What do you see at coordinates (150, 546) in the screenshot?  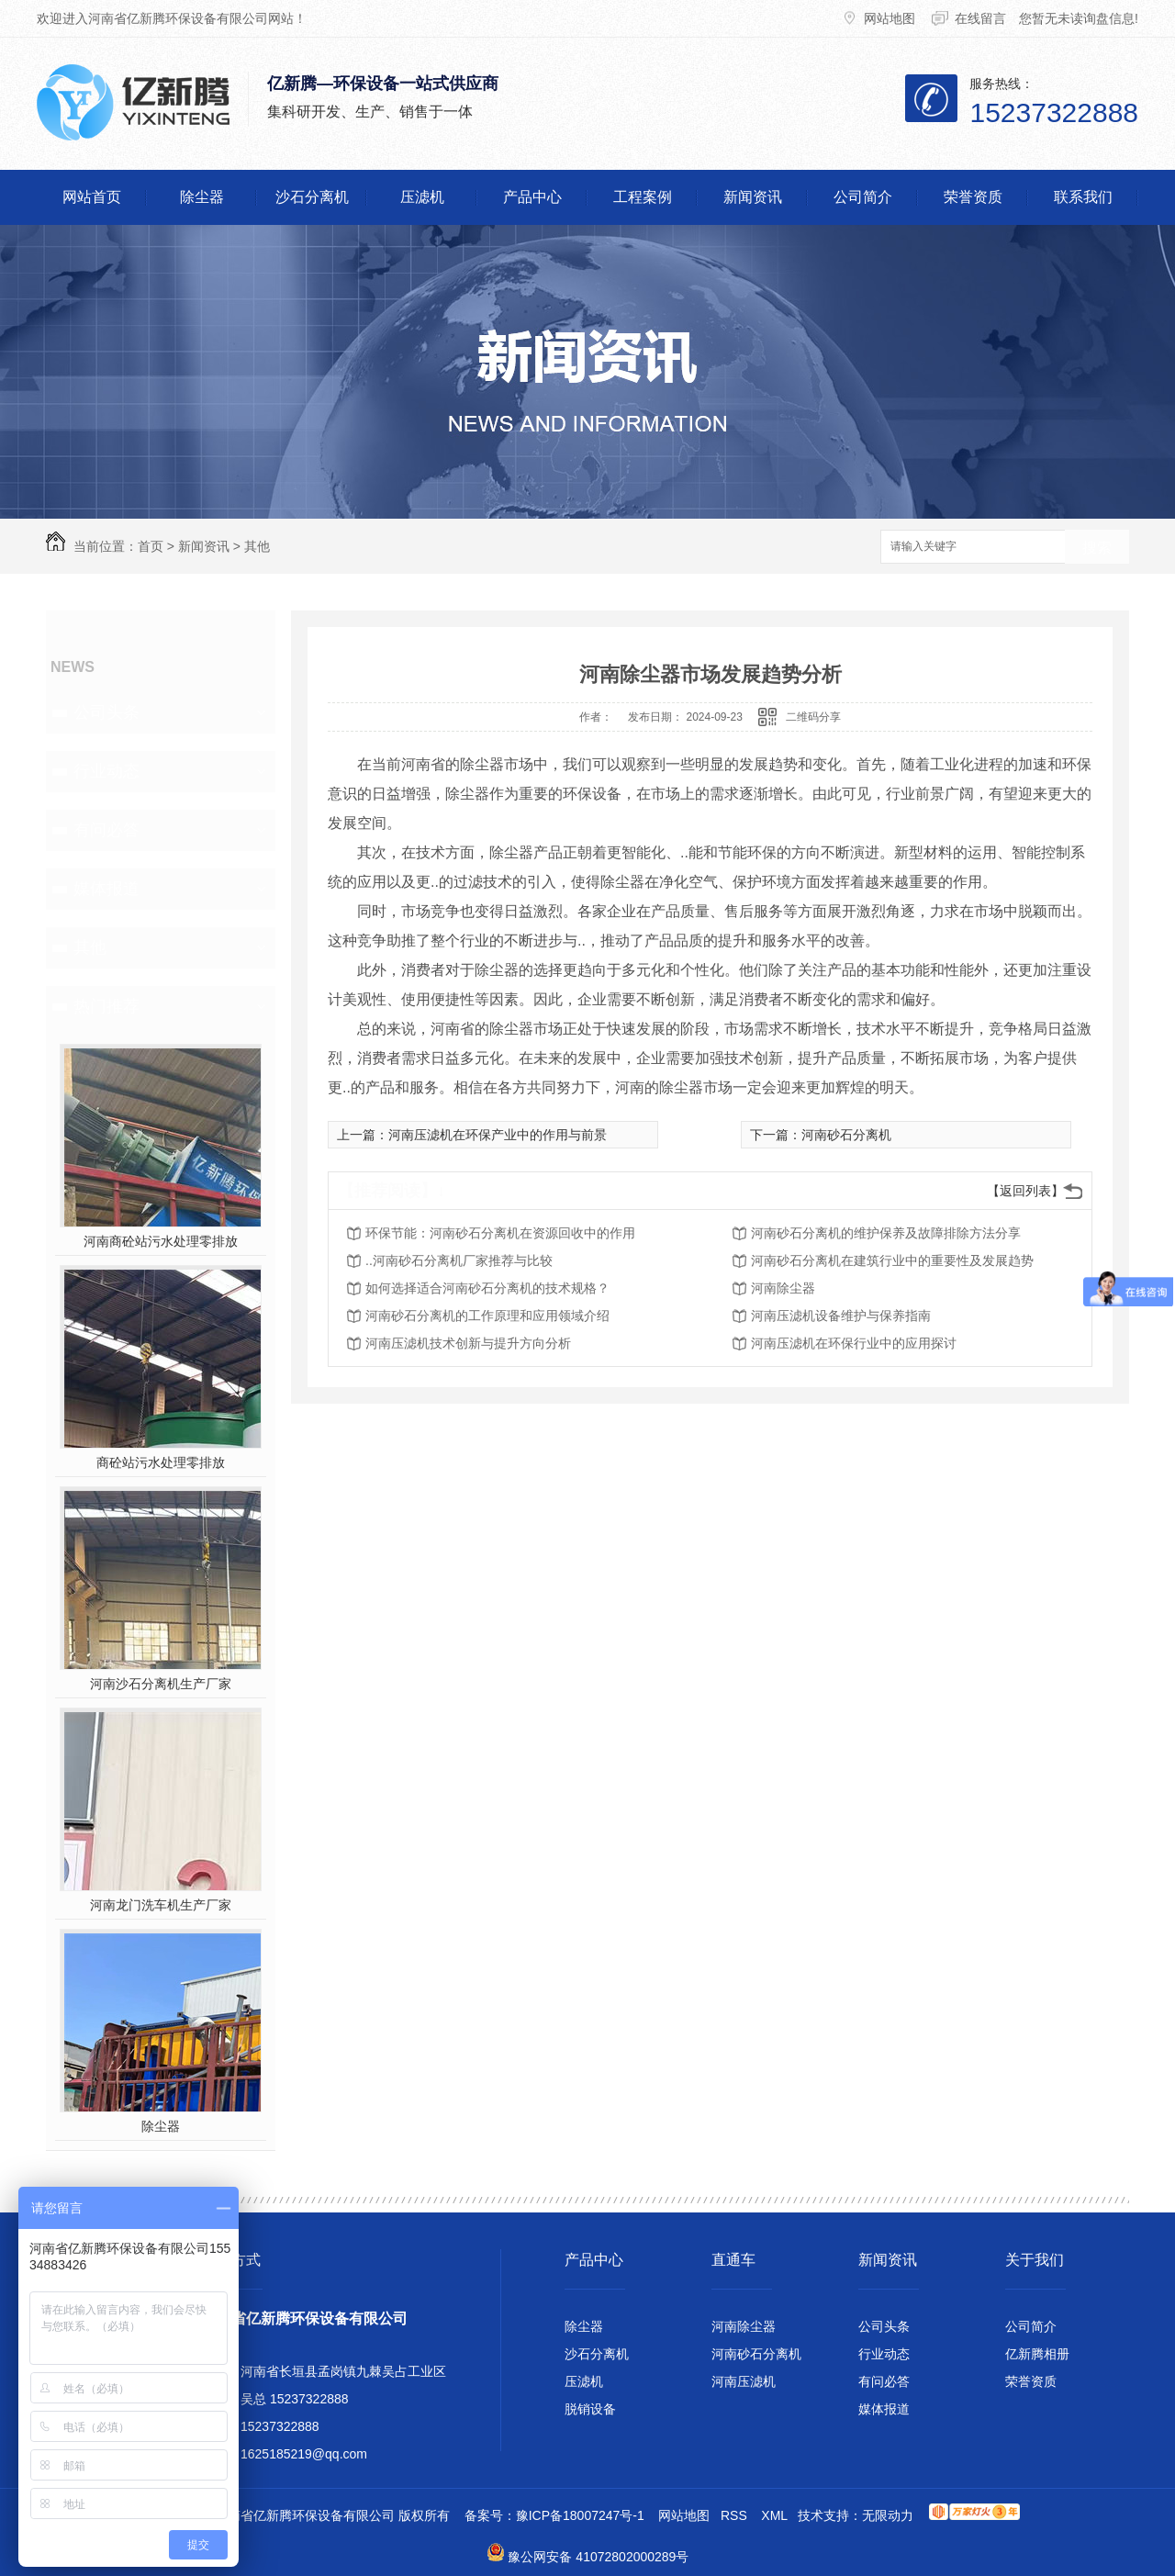 I see `首页` at bounding box center [150, 546].